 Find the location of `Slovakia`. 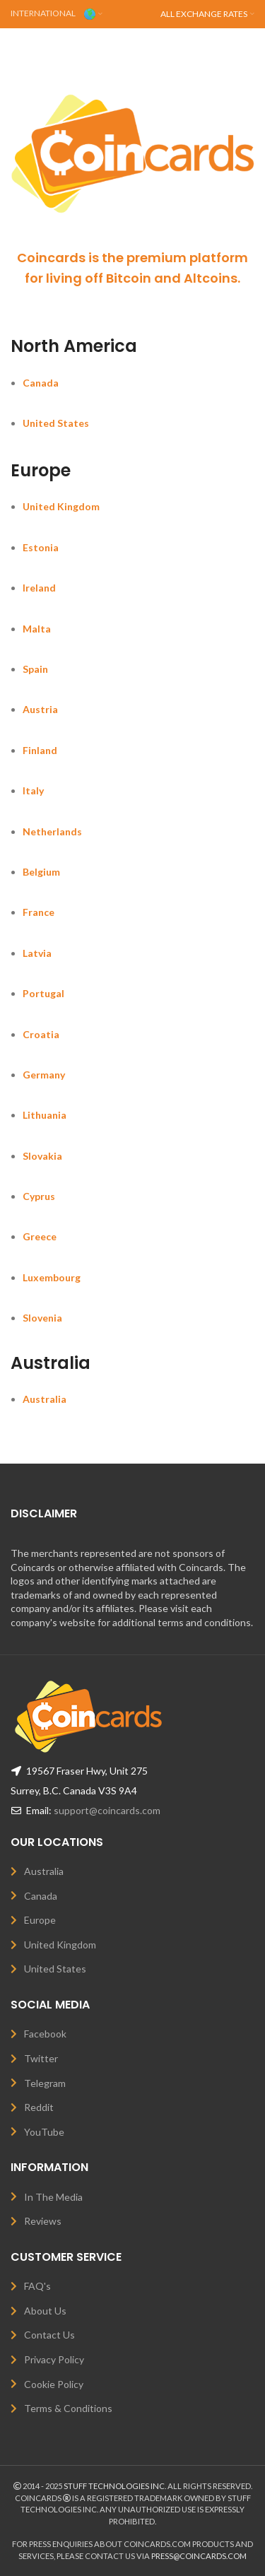

Slovakia is located at coordinates (42, 1156).